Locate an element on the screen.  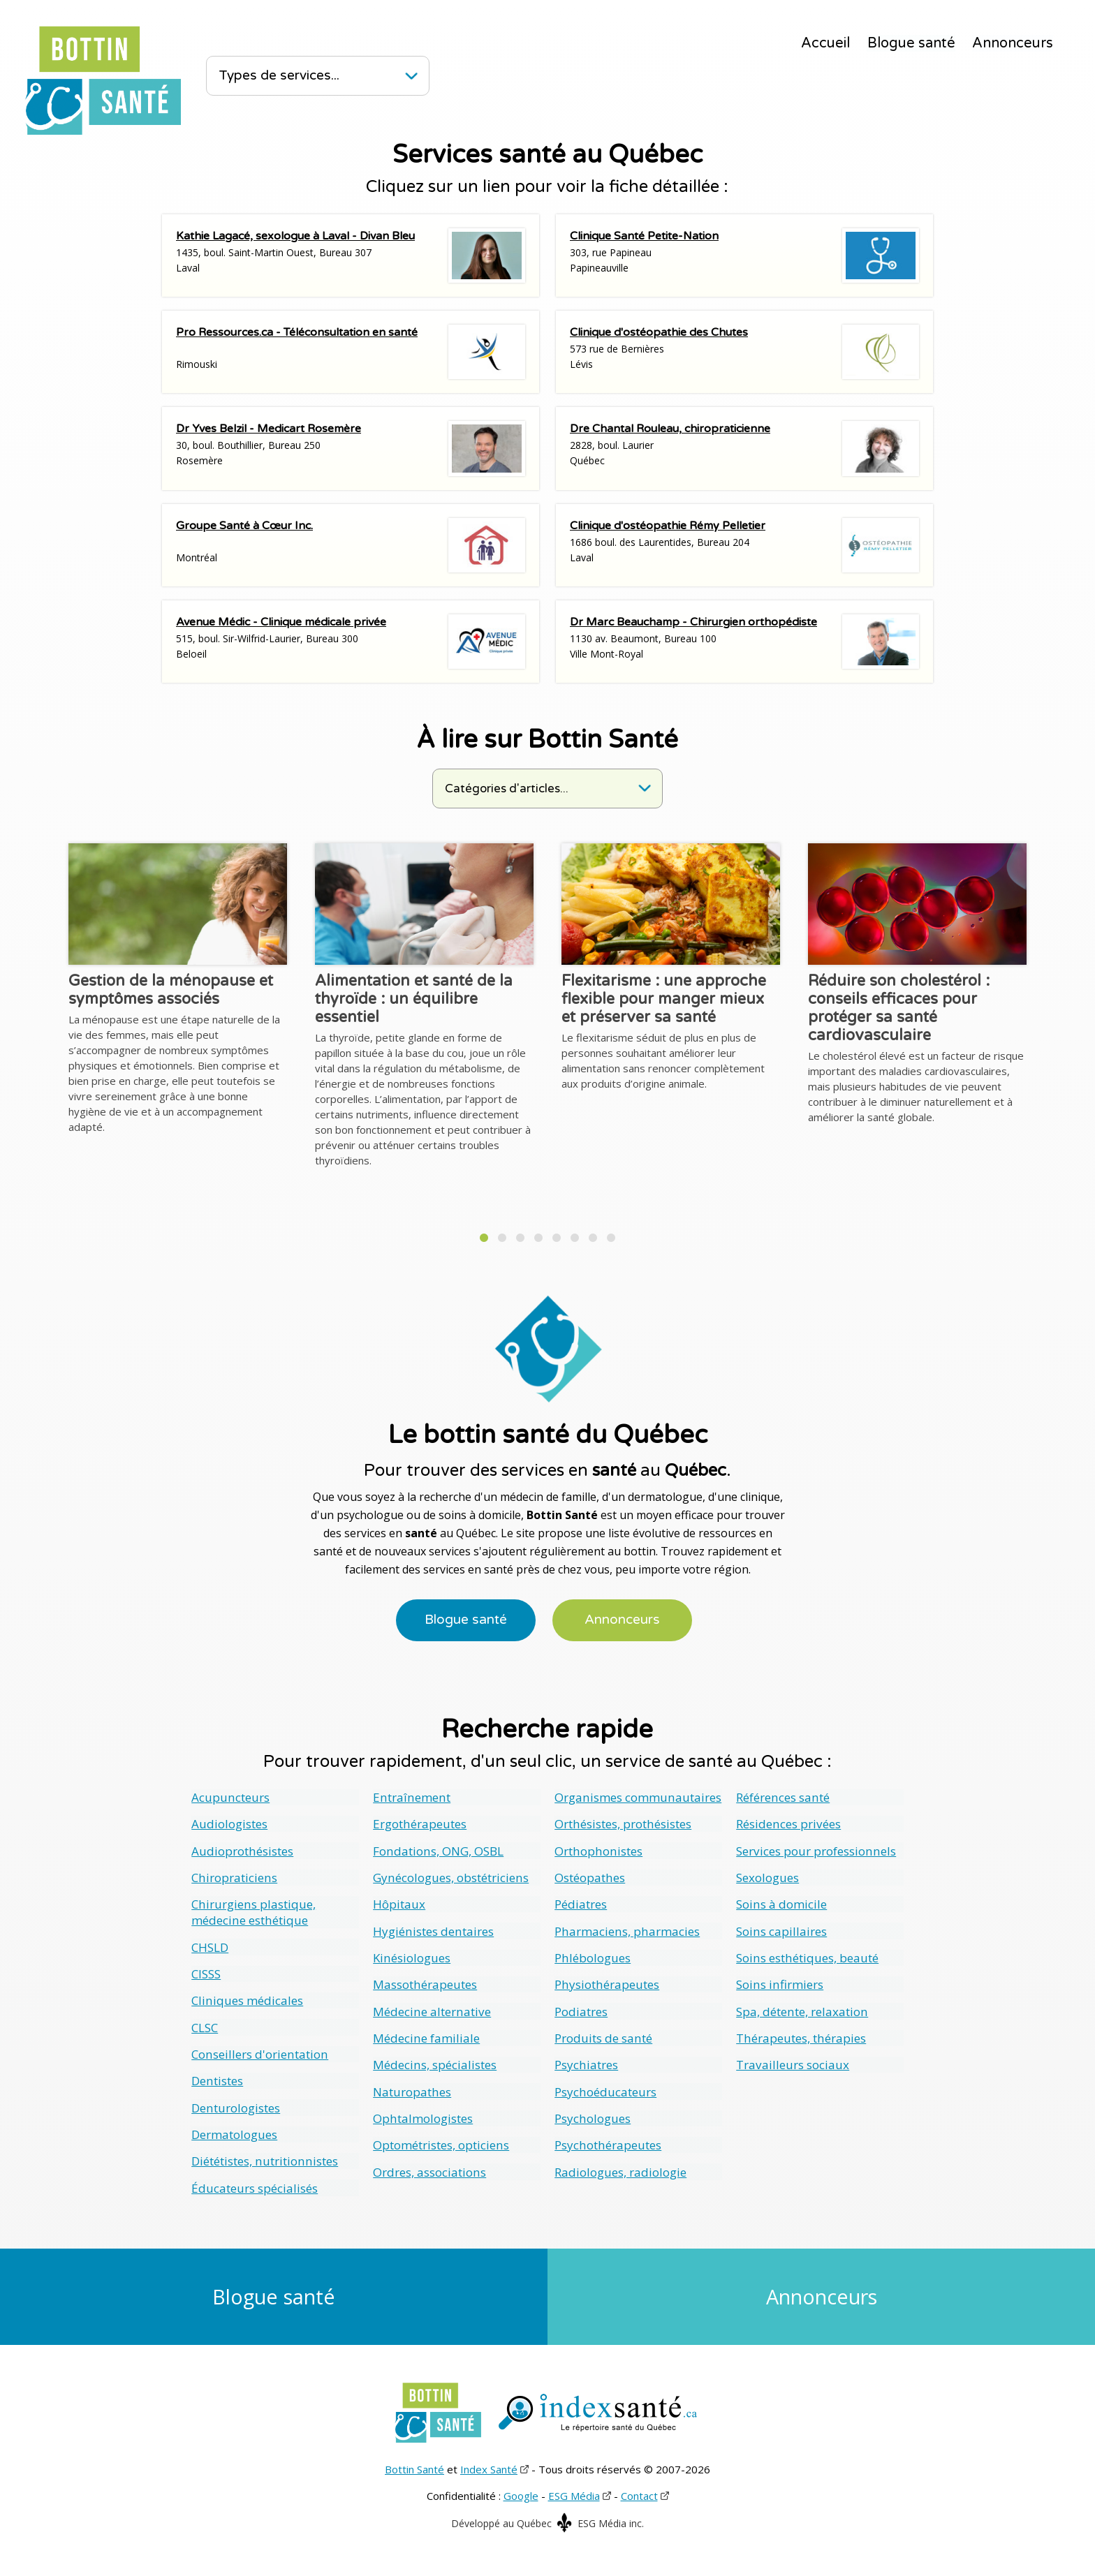
Montréal is located at coordinates (350, 545).